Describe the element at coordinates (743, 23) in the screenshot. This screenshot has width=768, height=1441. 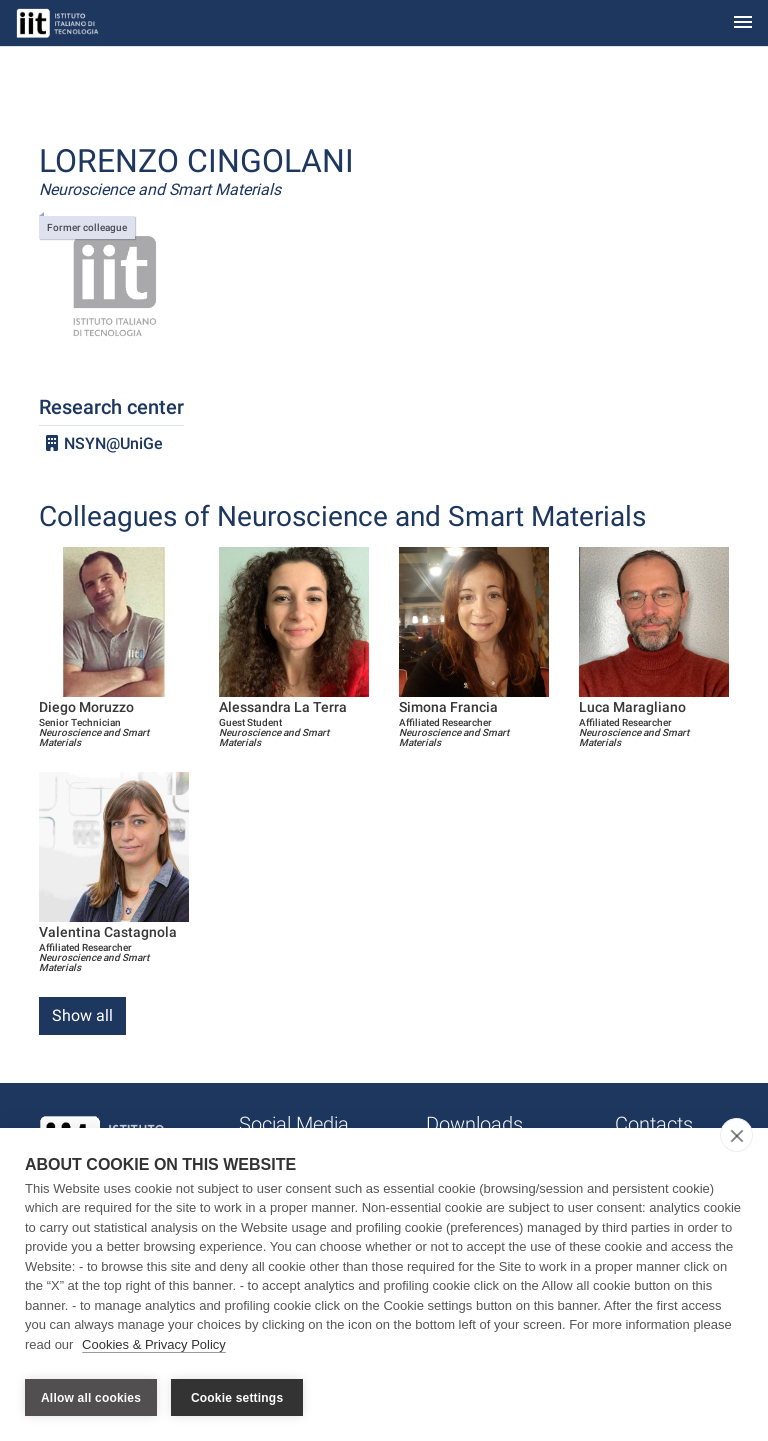
I see `[Toggle navigation]` at that location.